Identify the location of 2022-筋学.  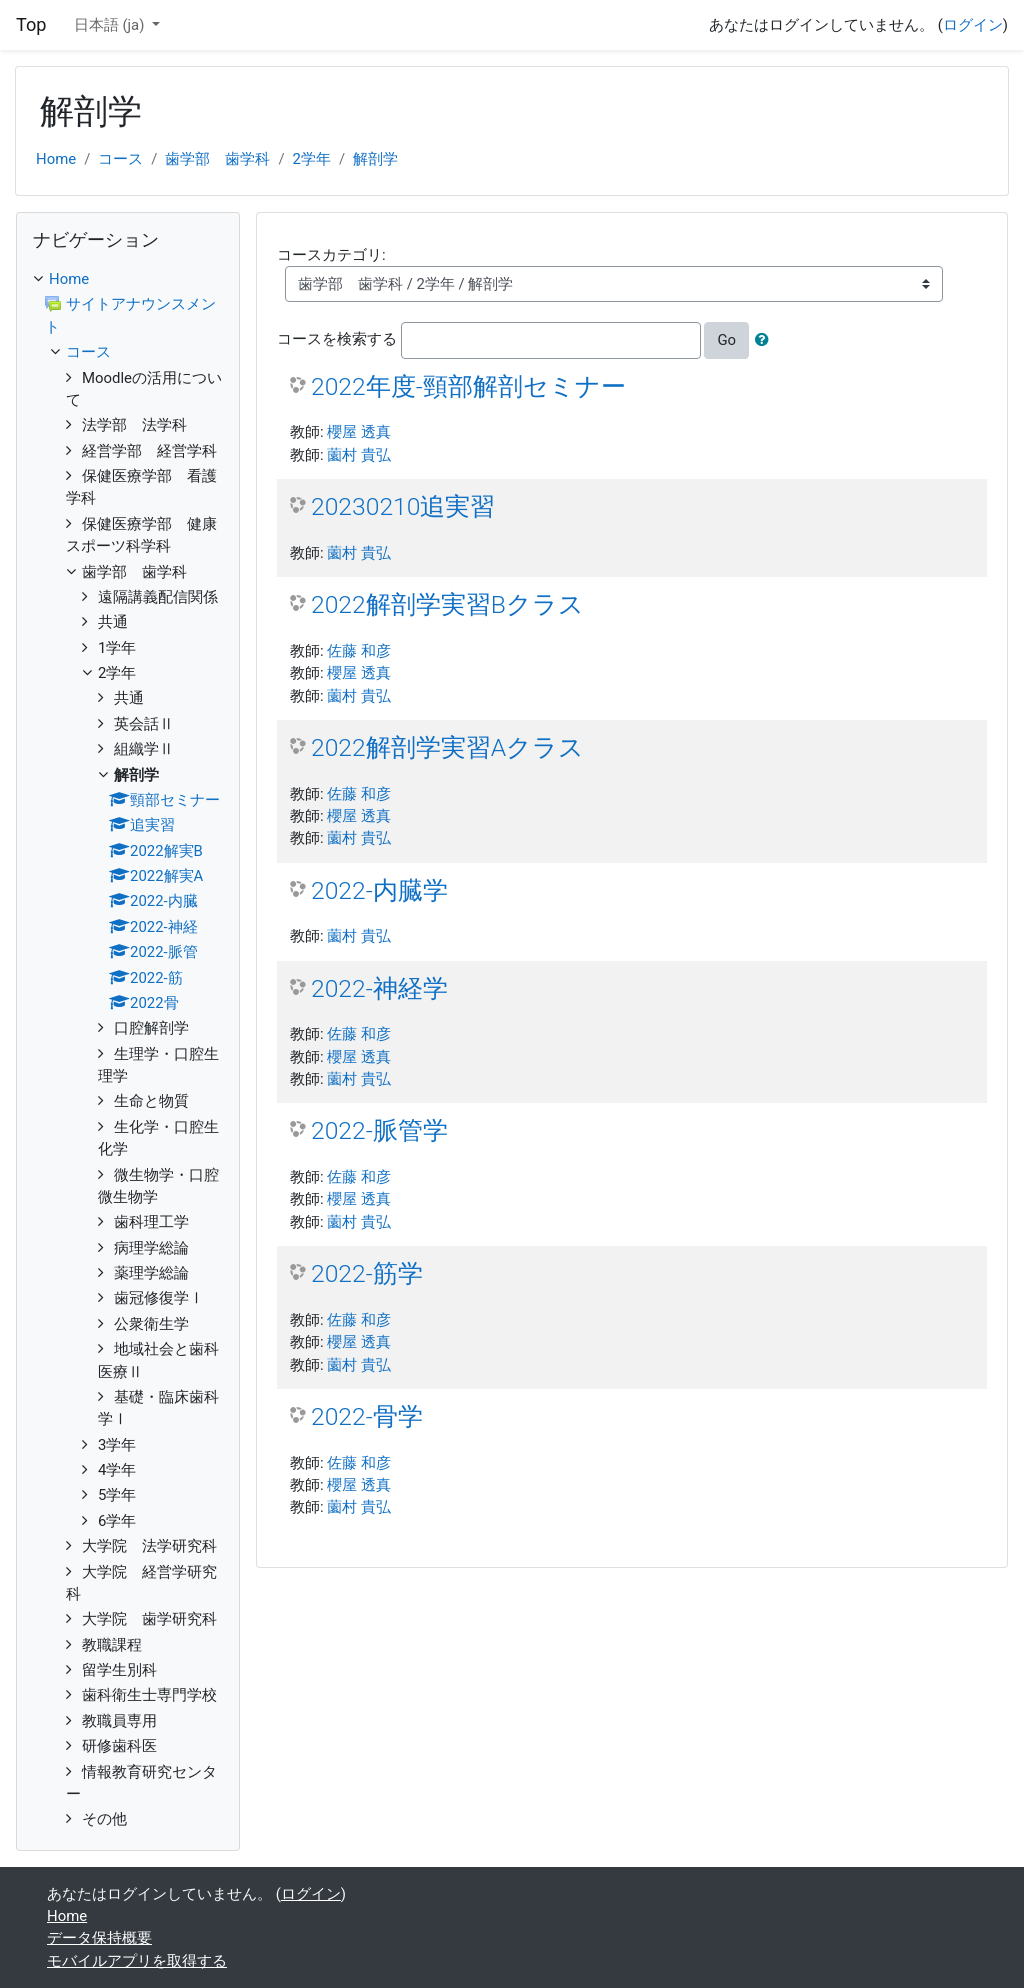
(367, 1273).